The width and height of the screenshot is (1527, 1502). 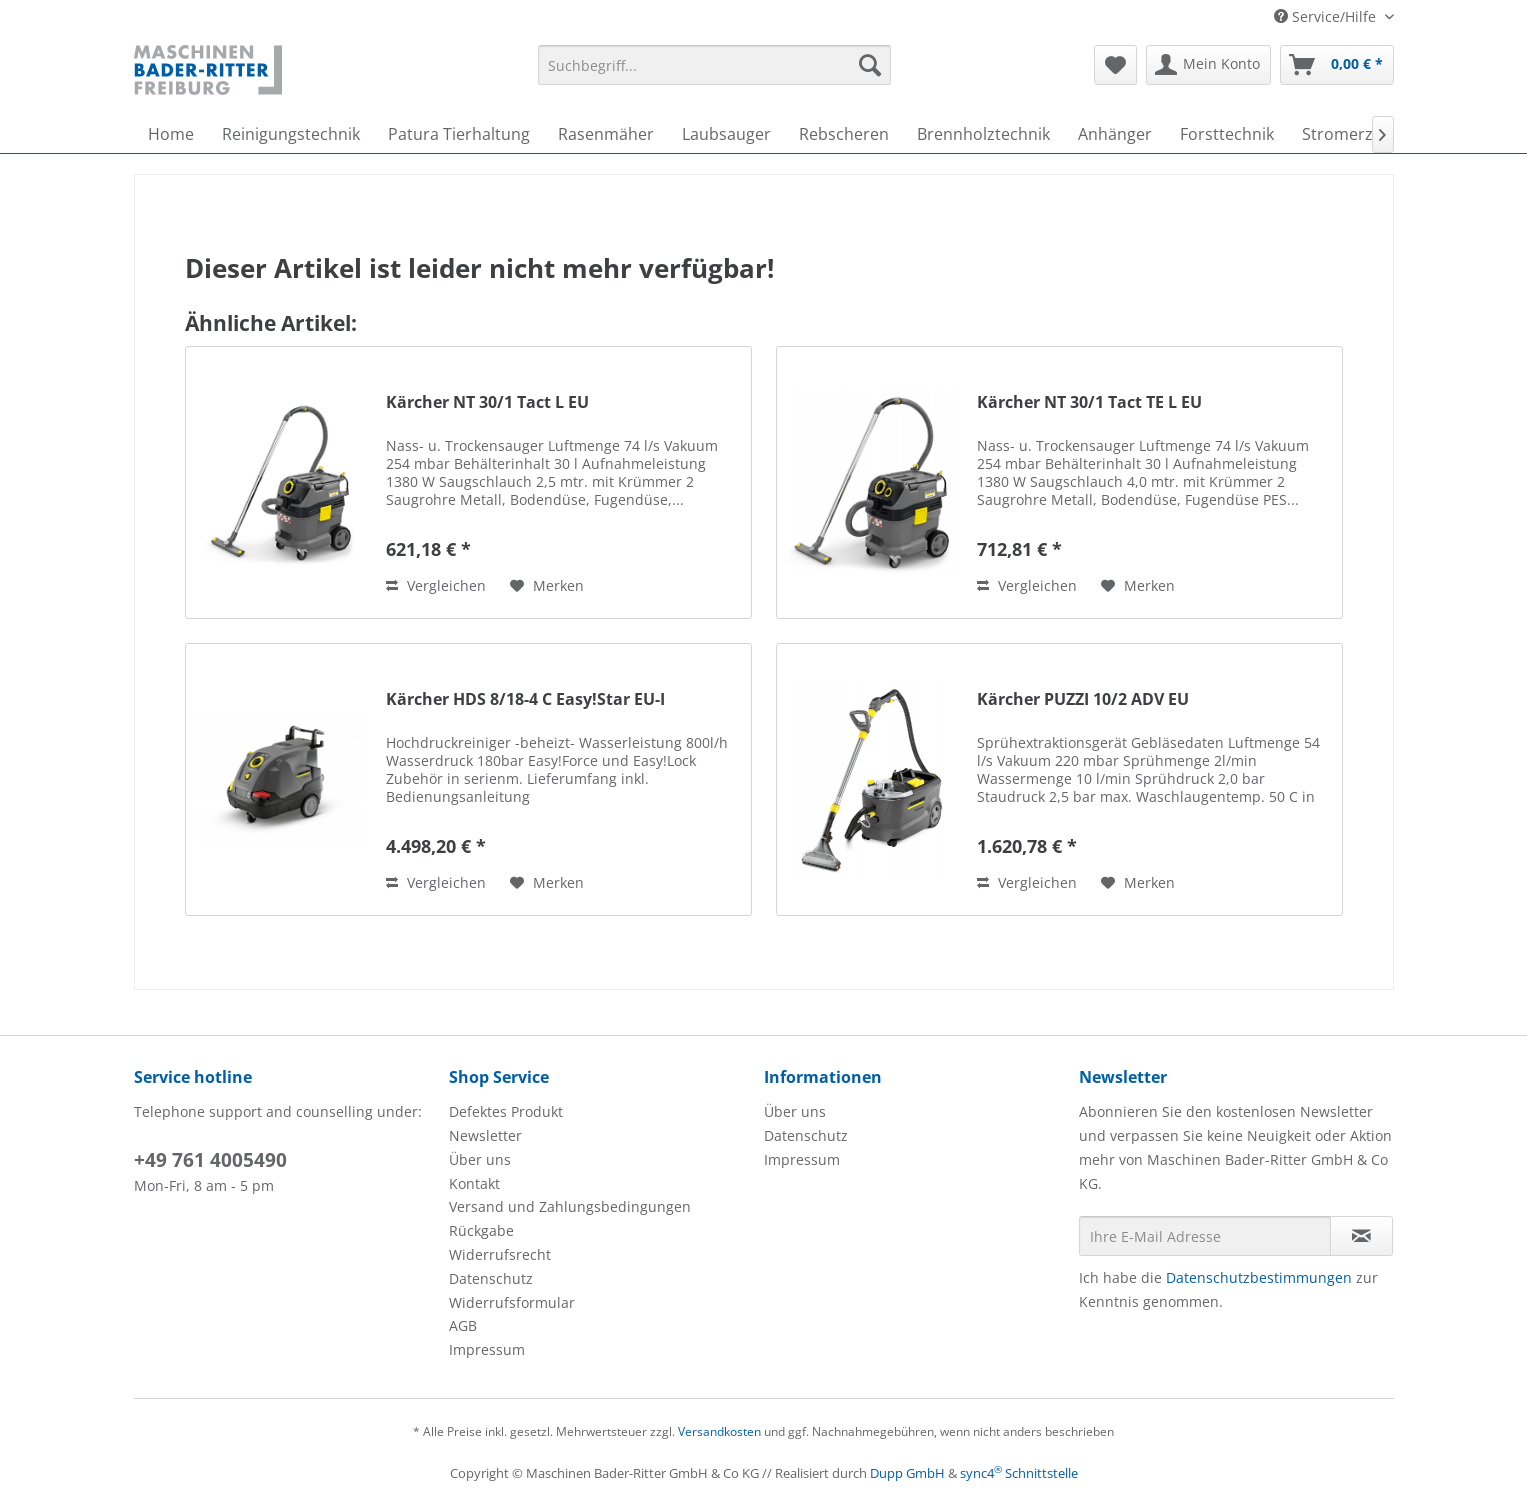 What do you see at coordinates (1083, 699) in the screenshot?
I see `Kärcher PUZZI 10/2 ADV EU` at bounding box center [1083, 699].